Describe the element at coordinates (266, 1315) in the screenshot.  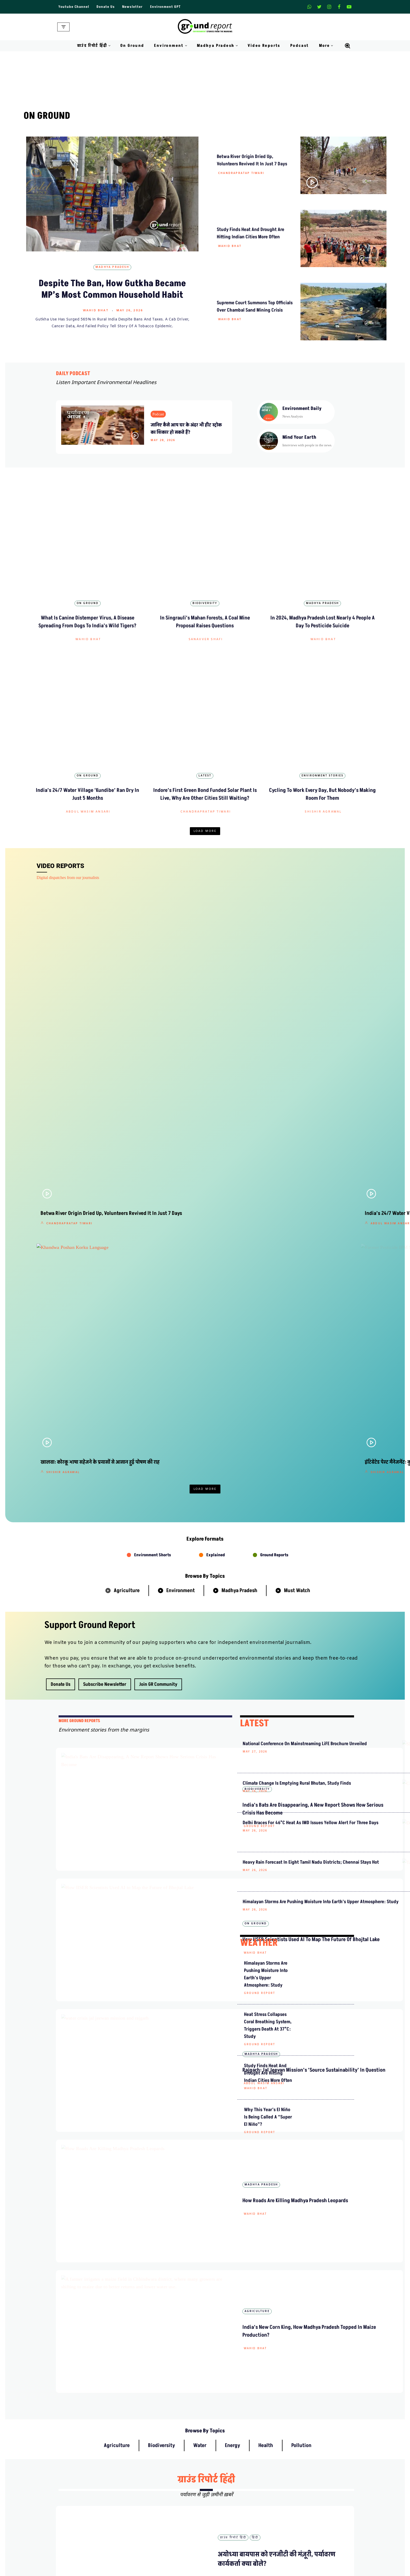
I see `National Conference on Mainstreaming LiFE Brochure Unveiled` at that location.